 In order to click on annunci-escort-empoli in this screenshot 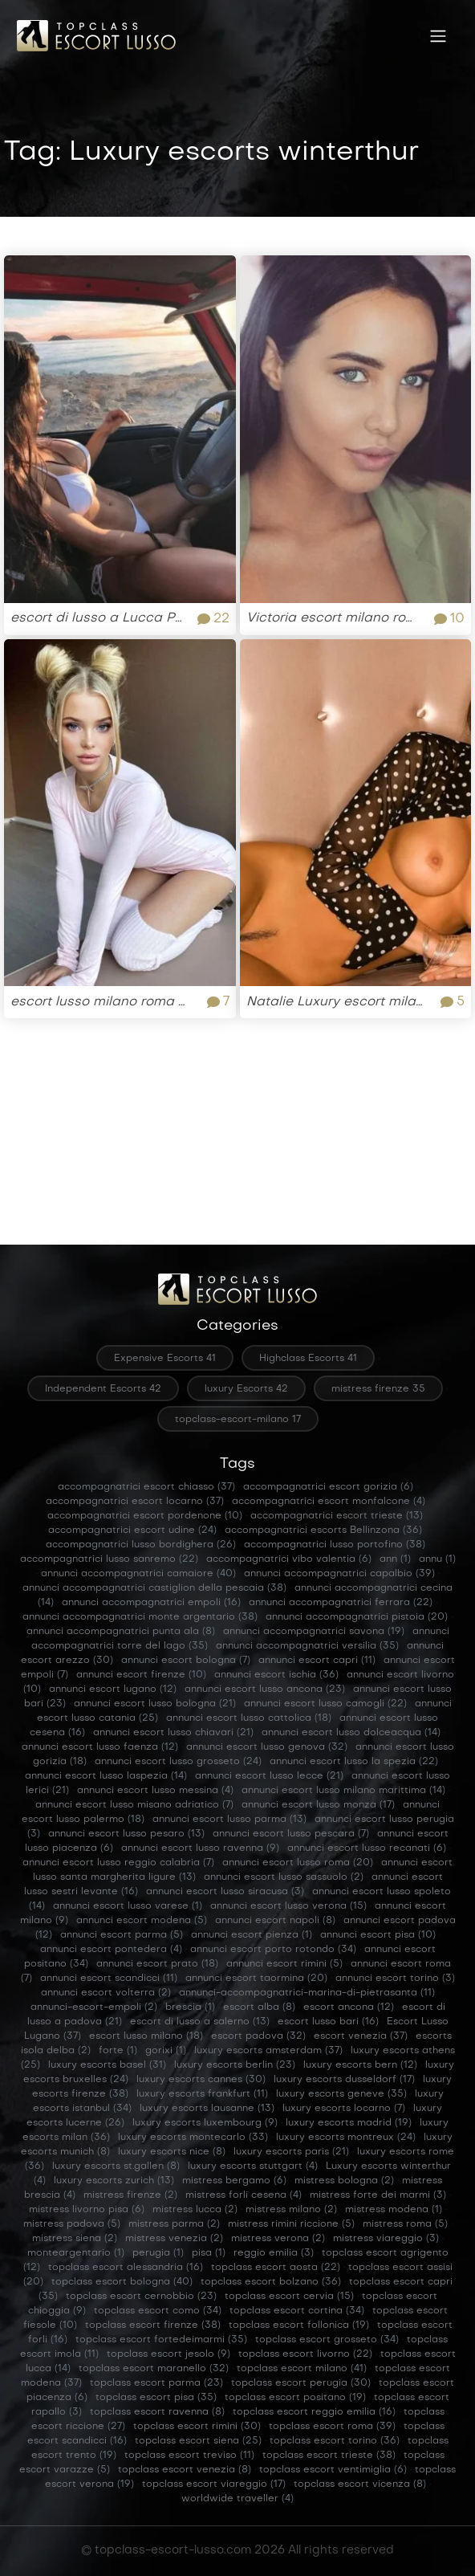, I will do `click(93, 2007)`.